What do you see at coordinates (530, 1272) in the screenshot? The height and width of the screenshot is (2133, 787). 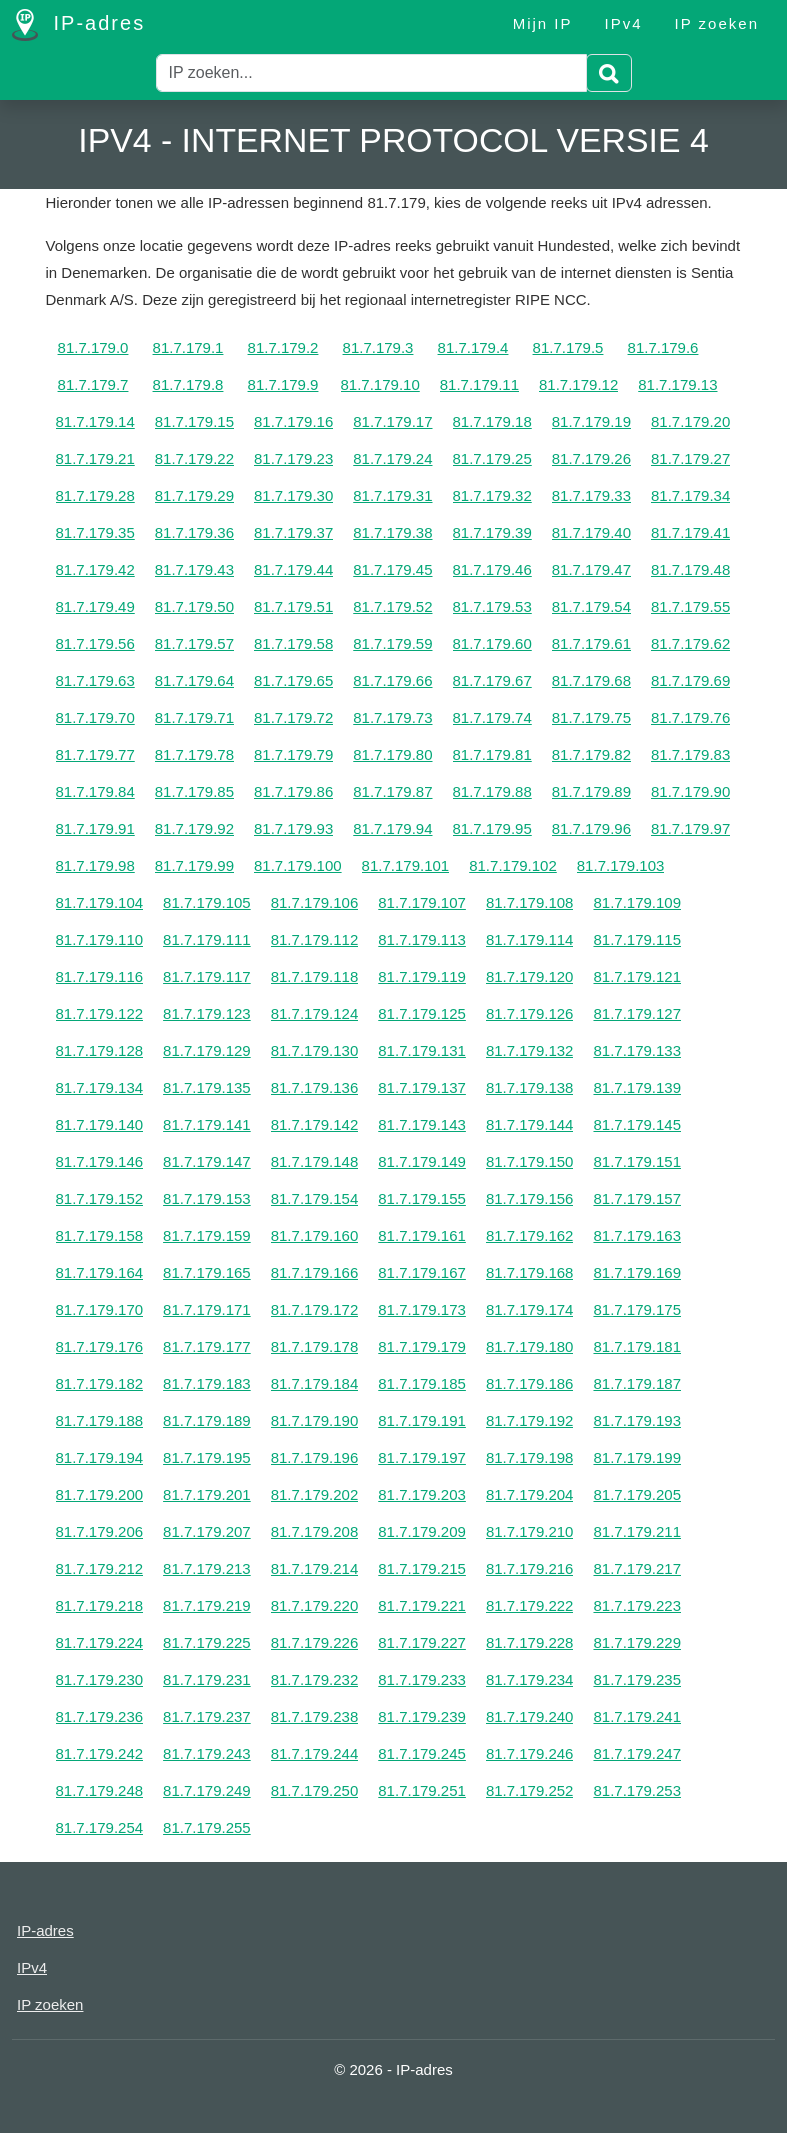 I see `81.7.179.168` at bounding box center [530, 1272].